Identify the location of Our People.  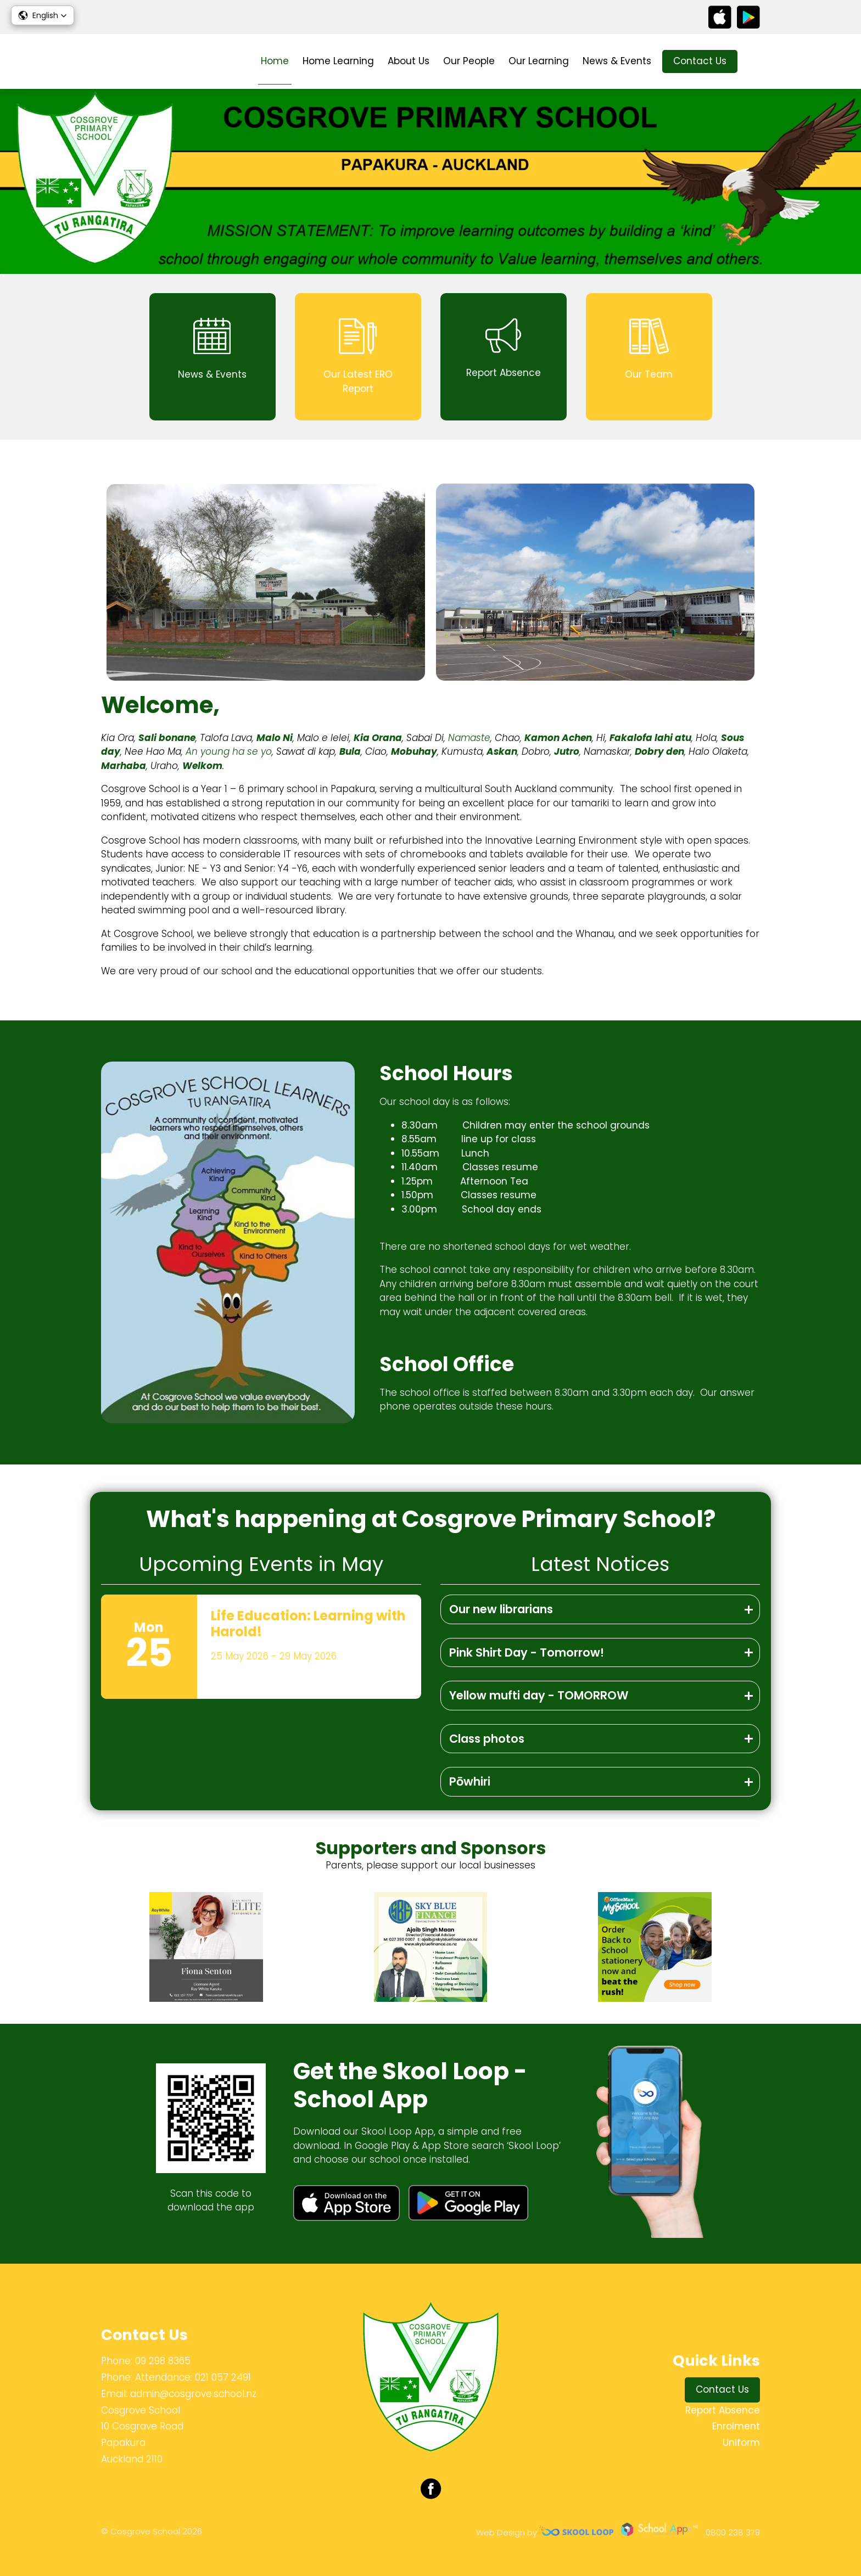
(469, 61).